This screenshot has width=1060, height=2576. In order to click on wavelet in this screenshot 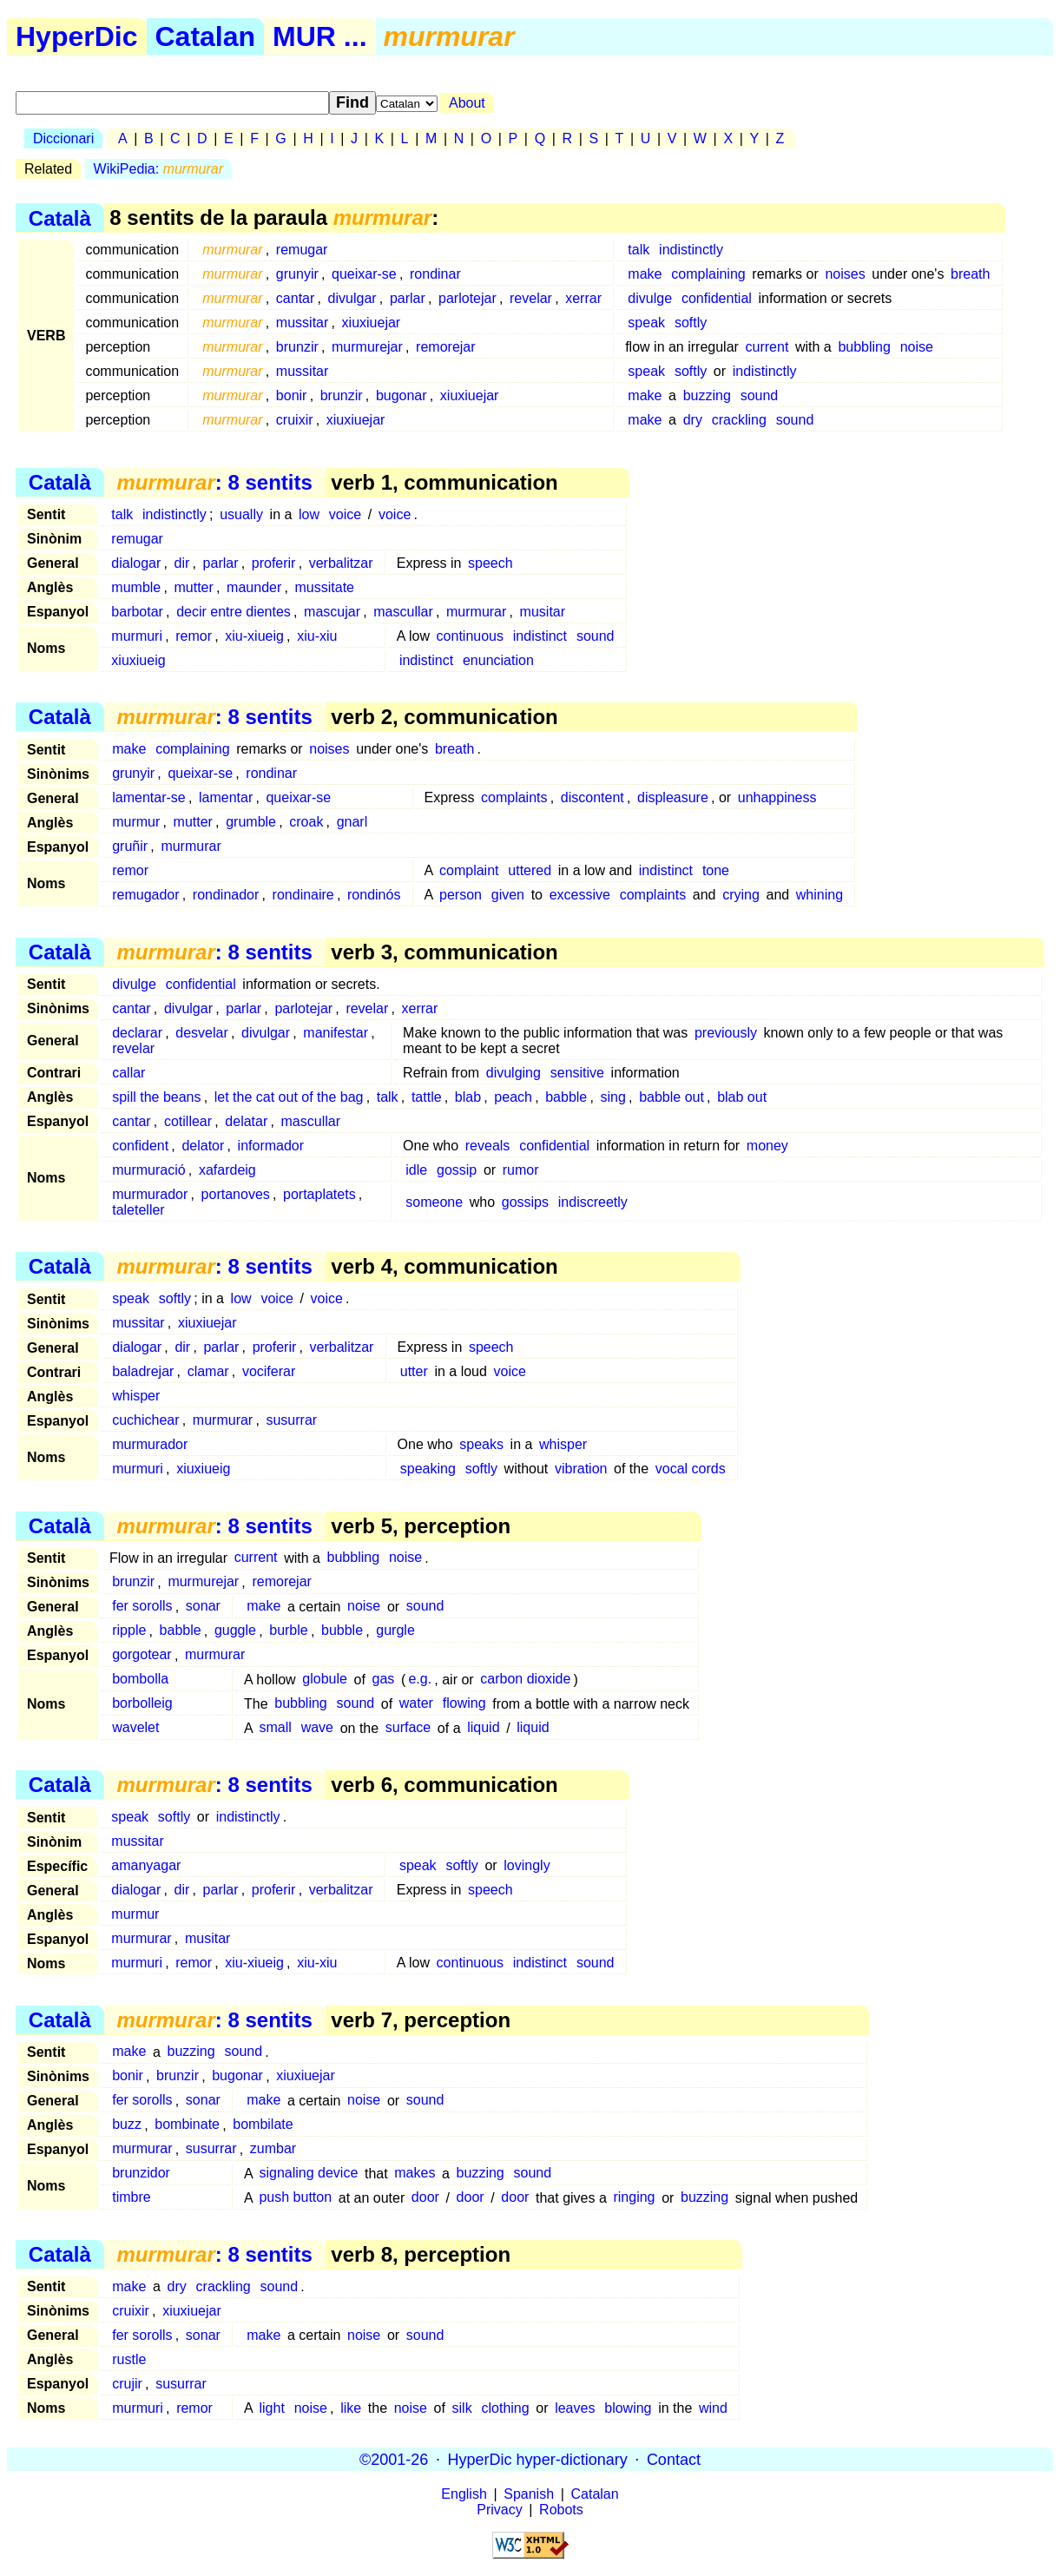, I will do `click(135, 1728)`.